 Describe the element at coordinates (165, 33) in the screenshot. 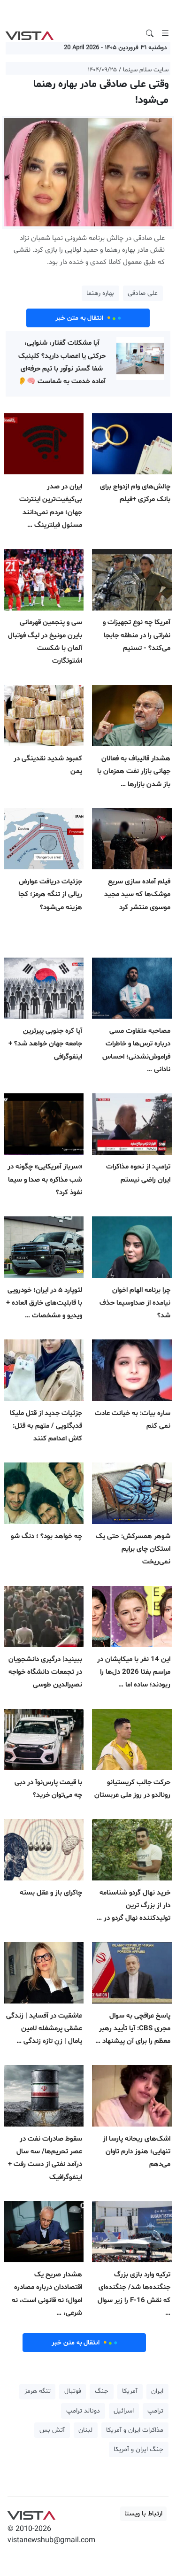

I see `[Toggle navigation]` at that location.